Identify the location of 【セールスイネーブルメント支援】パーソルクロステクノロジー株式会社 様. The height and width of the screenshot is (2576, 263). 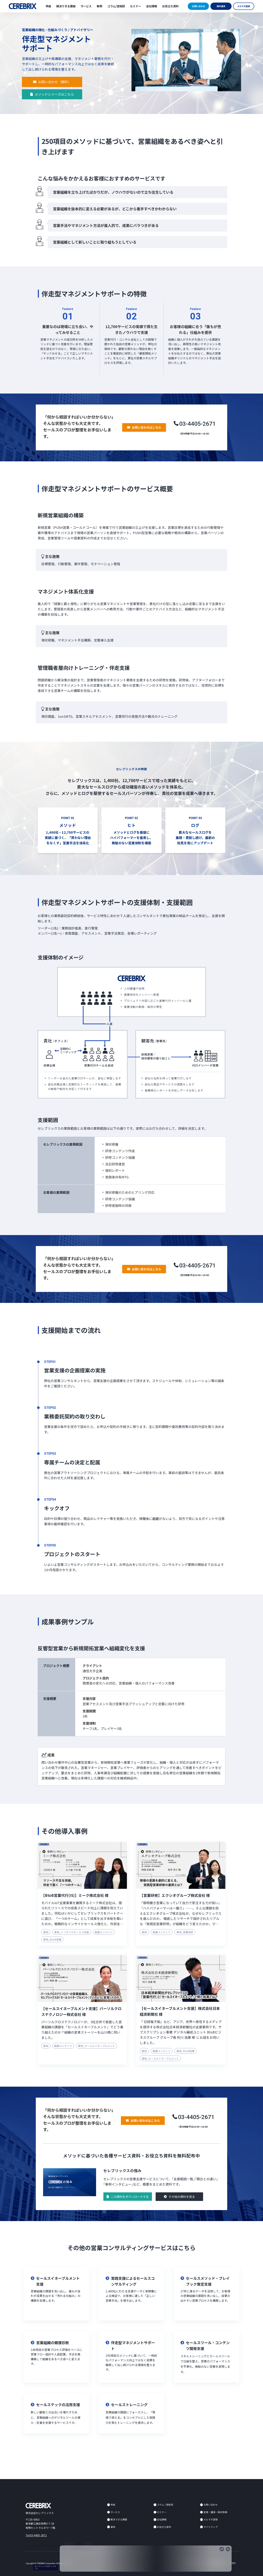
(81, 2011).